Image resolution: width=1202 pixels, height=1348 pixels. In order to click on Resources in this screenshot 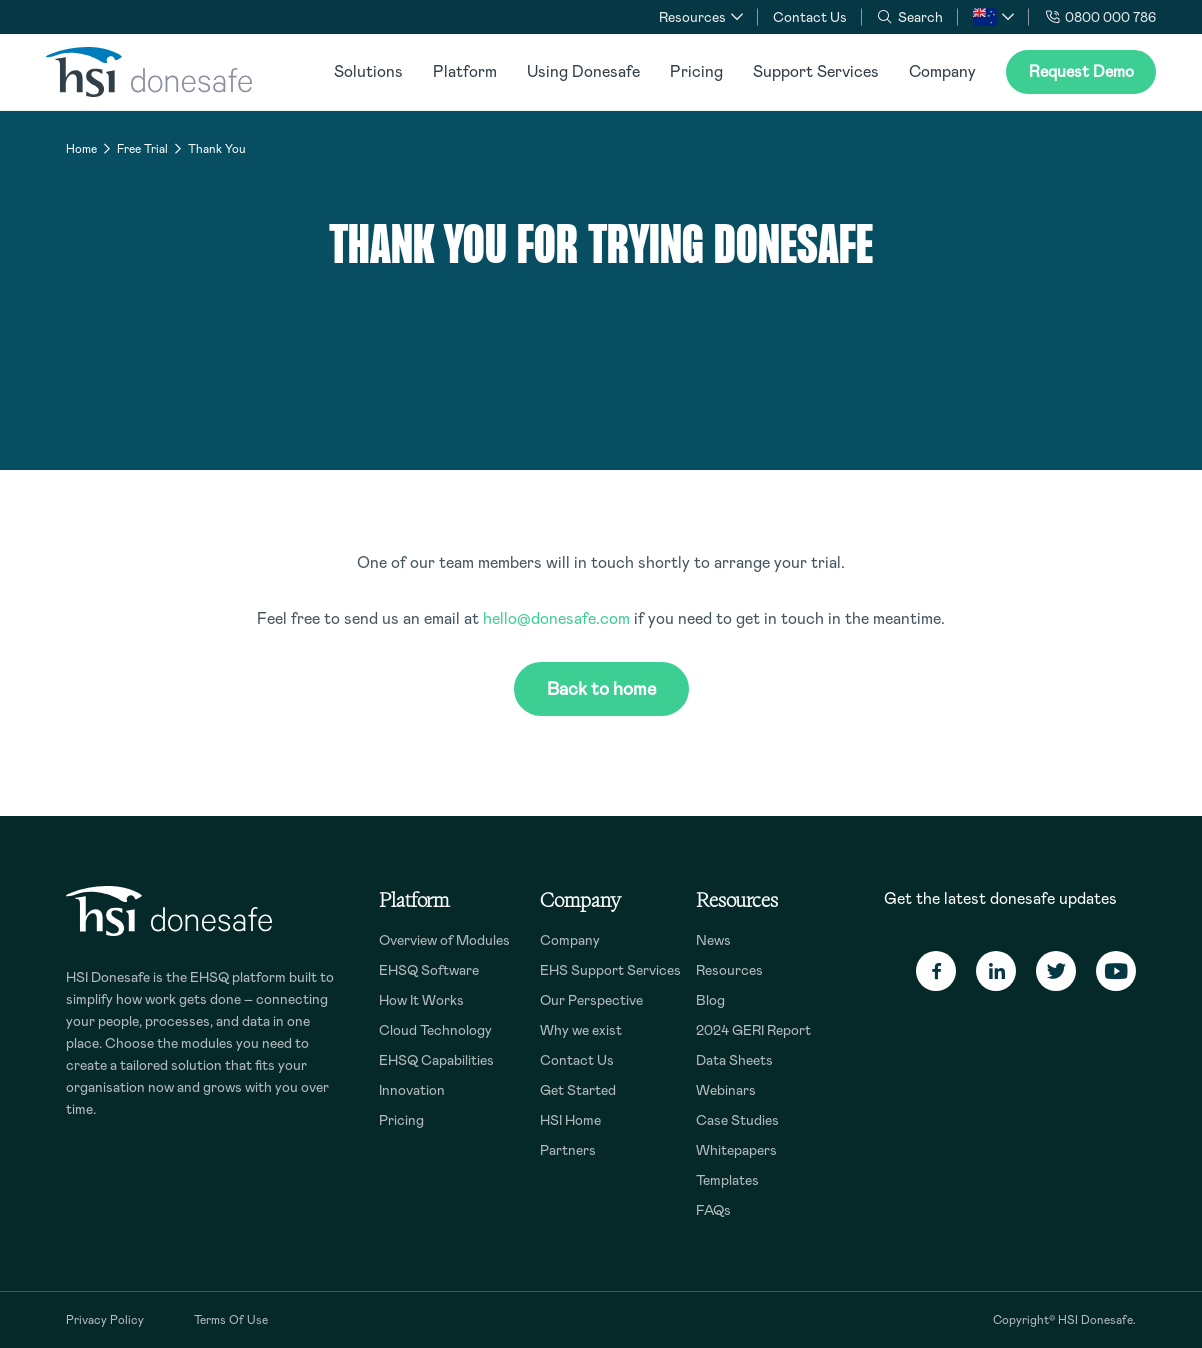, I will do `click(729, 970)`.